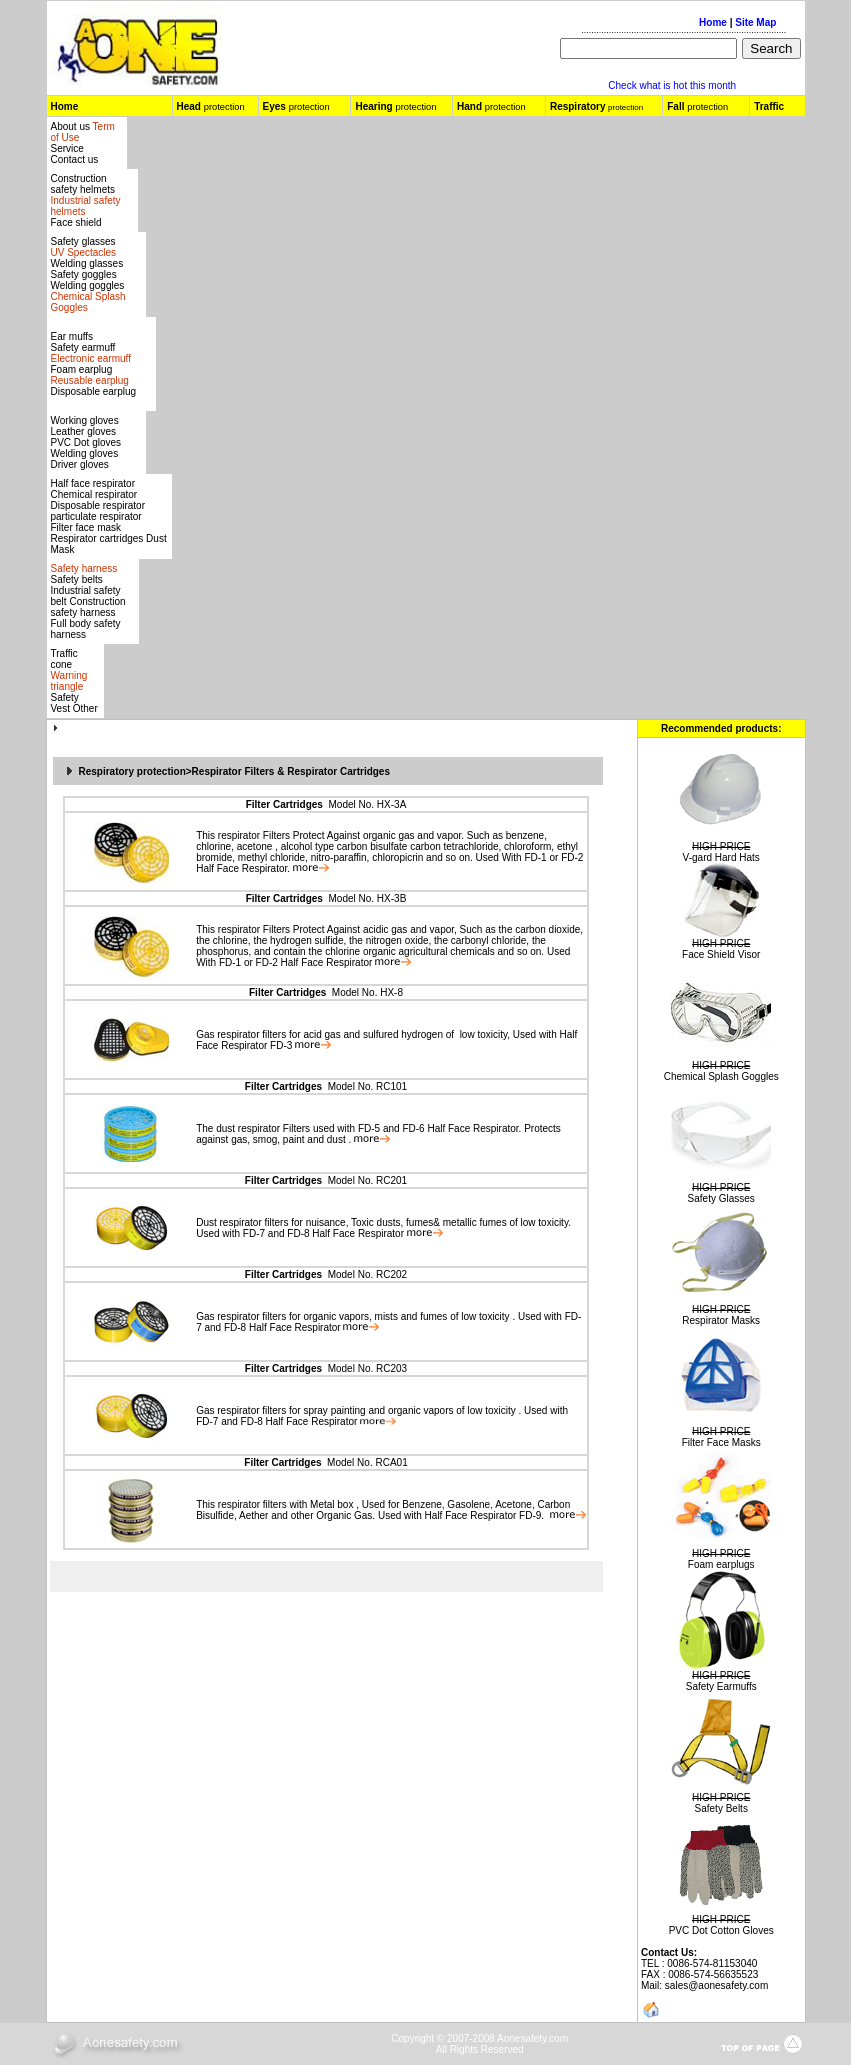  Describe the element at coordinates (64, 659) in the screenshot. I see `Traffic cone` at that location.